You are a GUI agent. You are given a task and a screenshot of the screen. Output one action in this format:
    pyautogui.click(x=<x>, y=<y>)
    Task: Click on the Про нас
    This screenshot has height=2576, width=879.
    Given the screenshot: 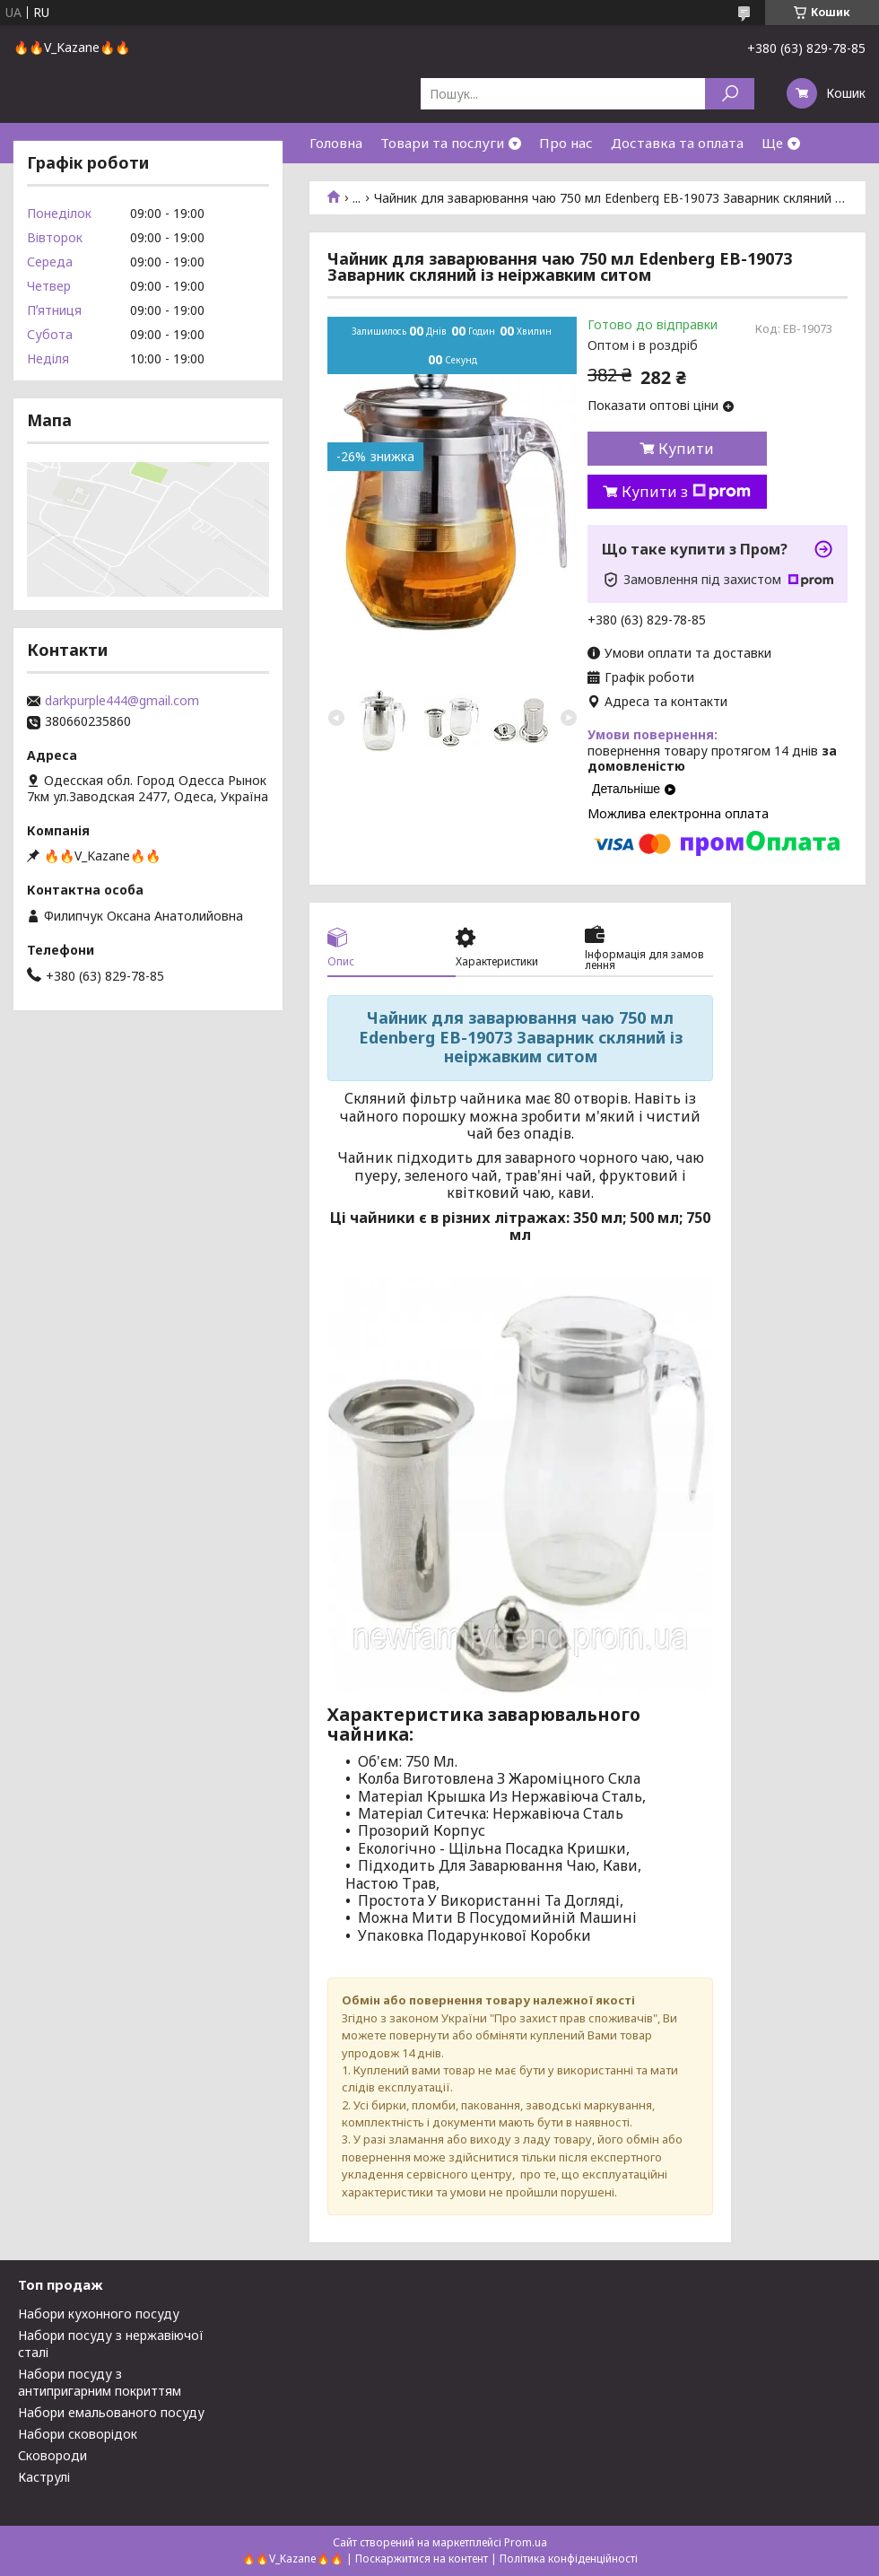 What is the action you would take?
    pyautogui.click(x=566, y=143)
    